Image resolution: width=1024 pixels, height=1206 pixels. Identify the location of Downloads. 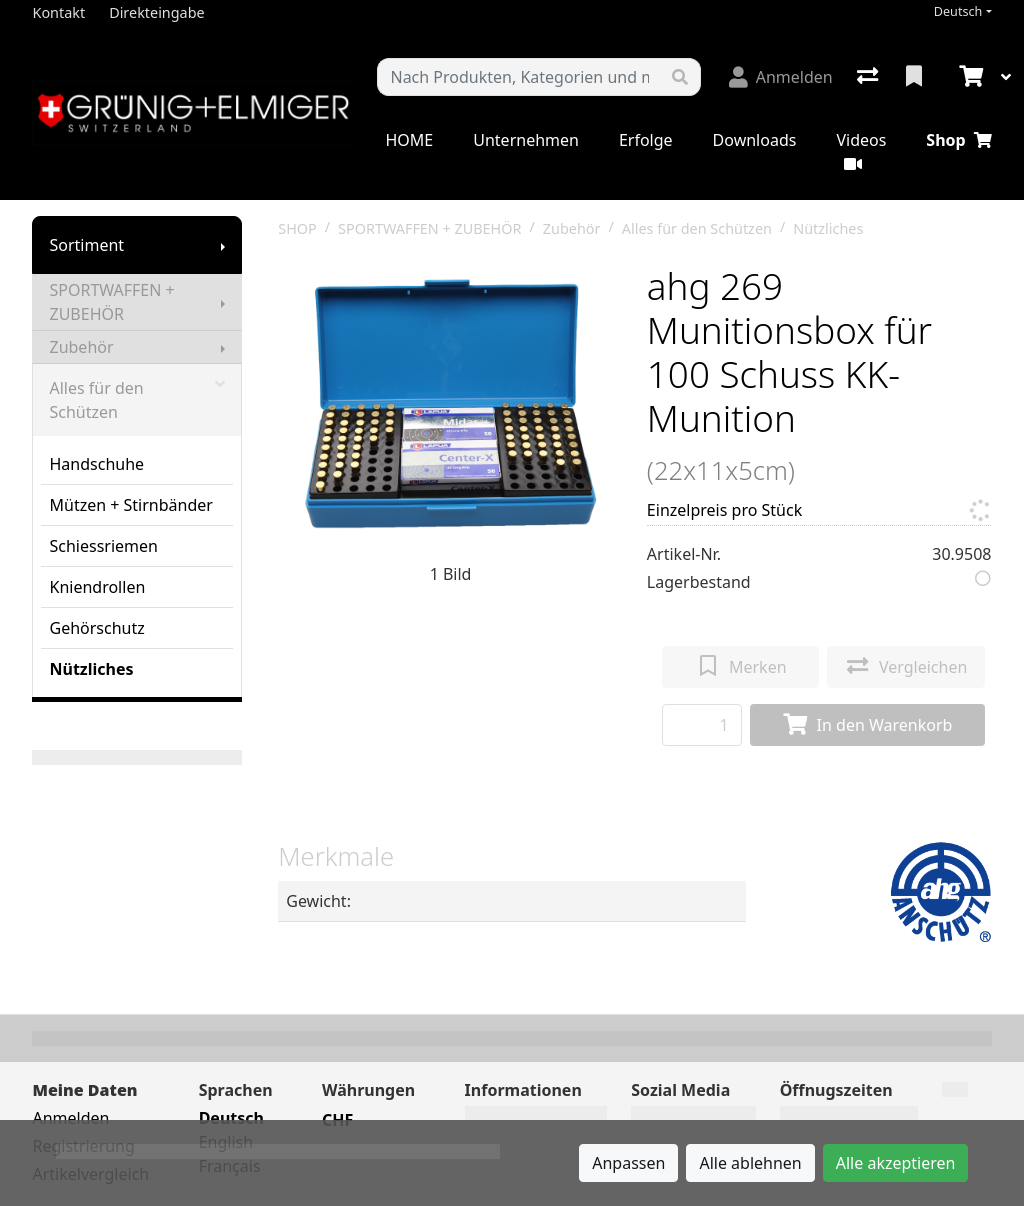
(755, 140).